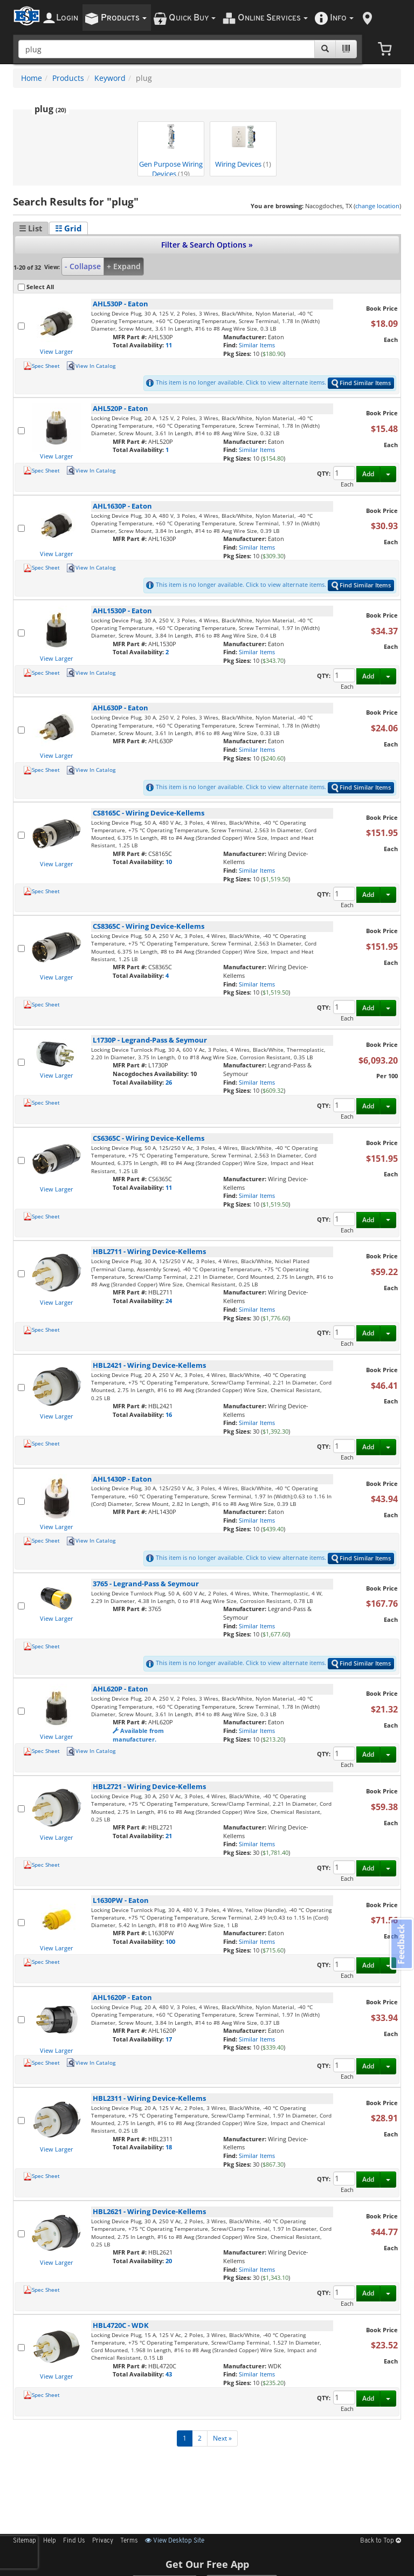 This screenshot has width=414, height=2576. What do you see at coordinates (83, 266) in the screenshot?
I see `- Collapse` at bounding box center [83, 266].